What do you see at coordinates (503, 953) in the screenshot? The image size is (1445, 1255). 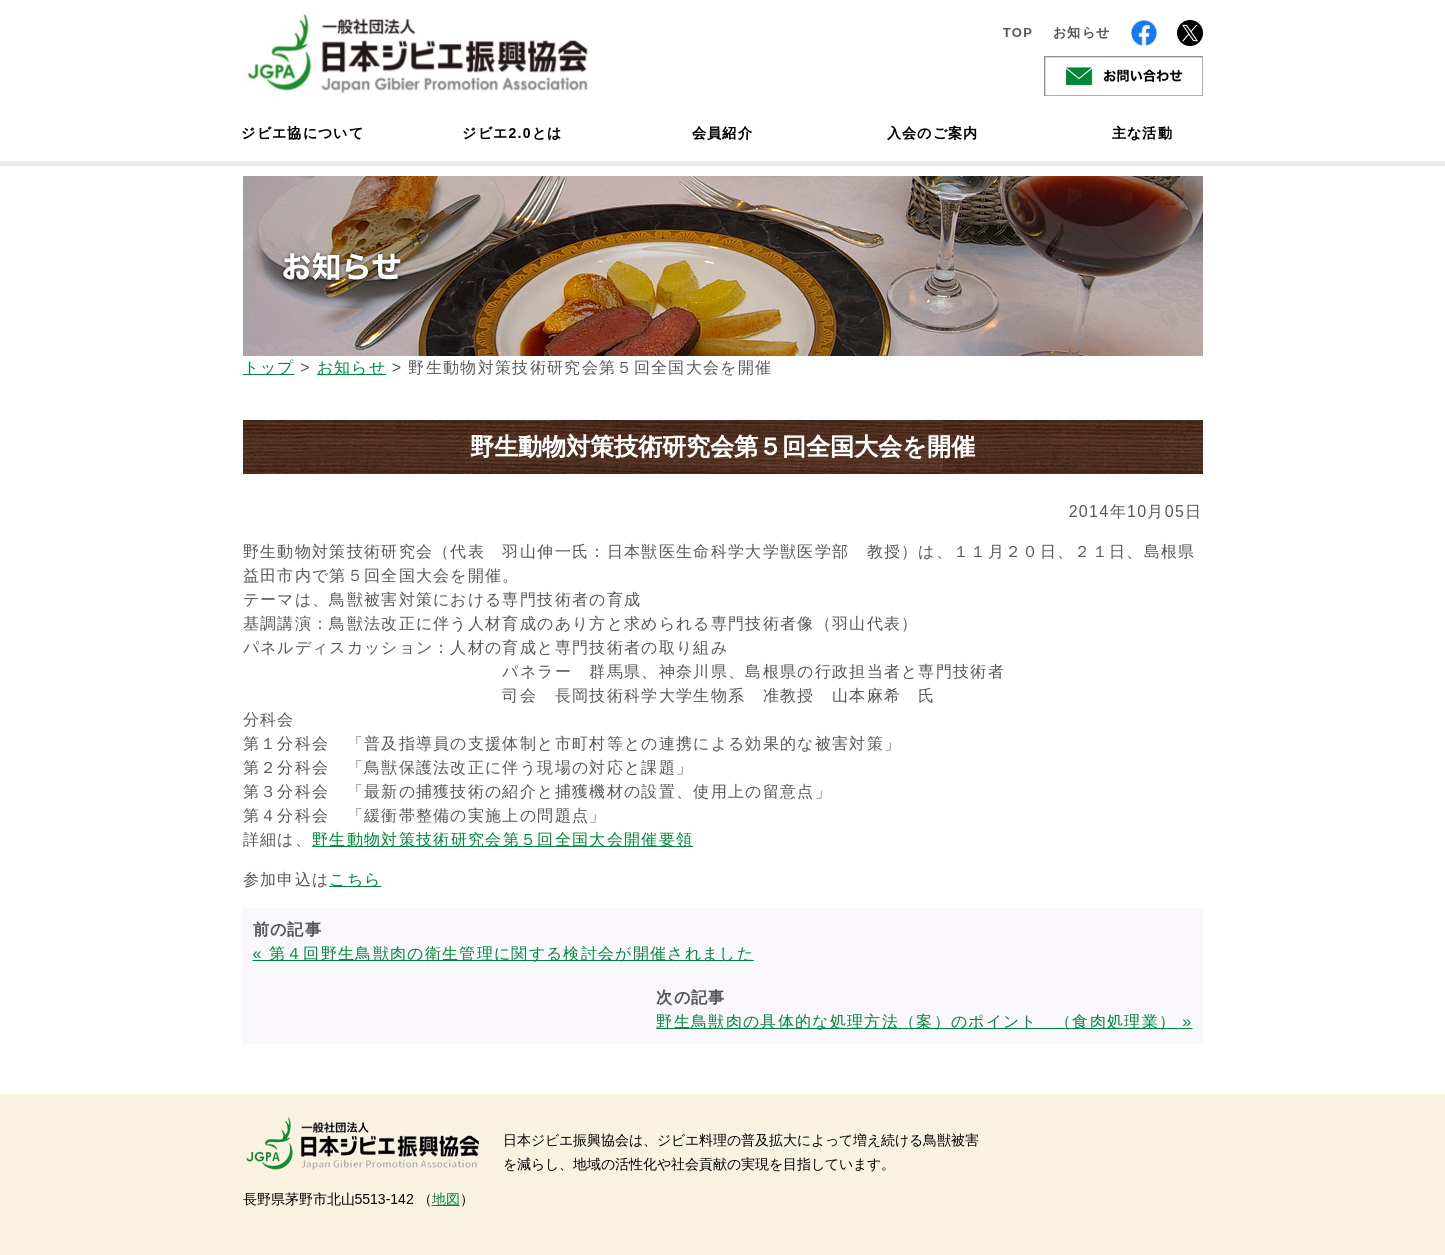 I see `« 第４回野生鳥獣肉の衛生管理に関する検討会が開催されました` at bounding box center [503, 953].